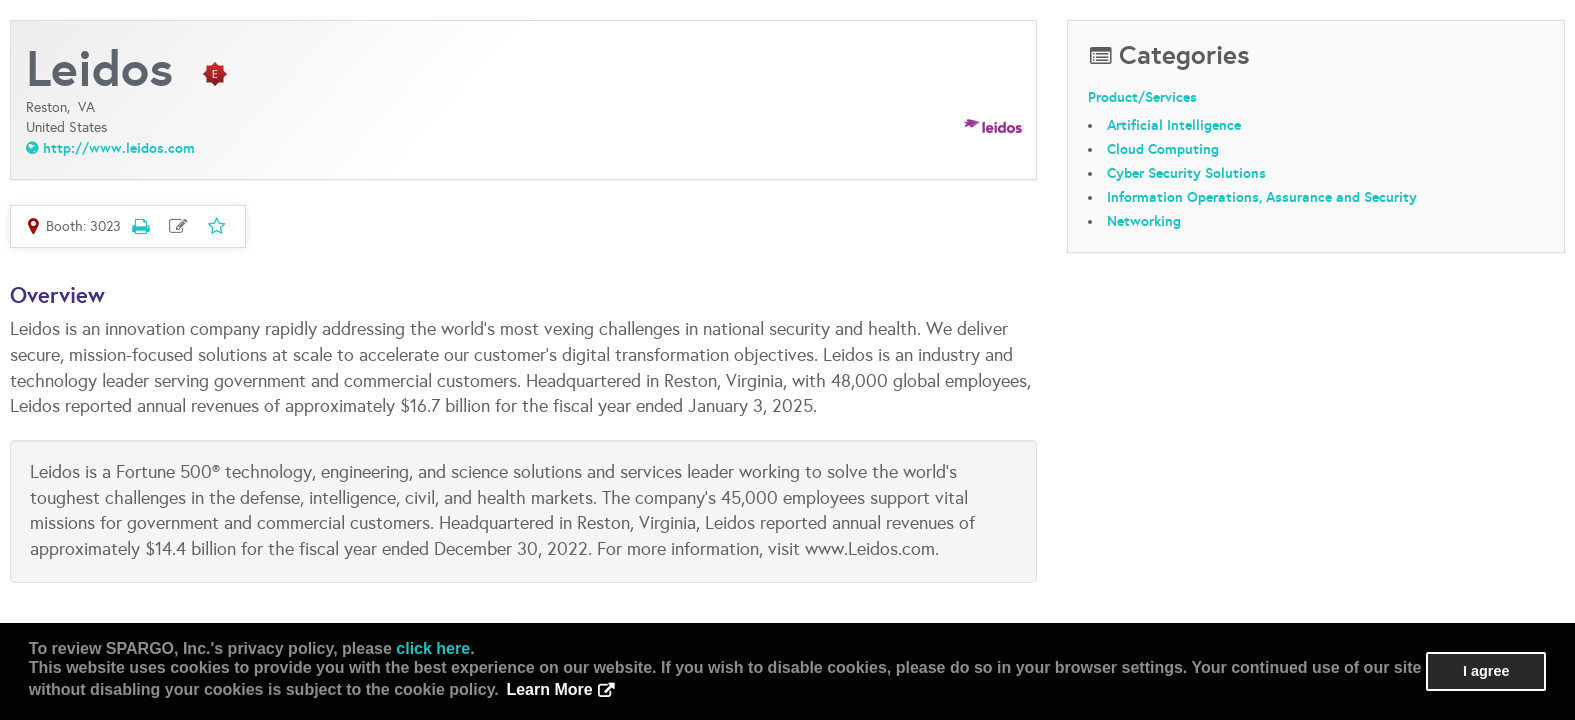  What do you see at coordinates (1142, 97) in the screenshot?
I see `Product/Services` at bounding box center [1142, 97].